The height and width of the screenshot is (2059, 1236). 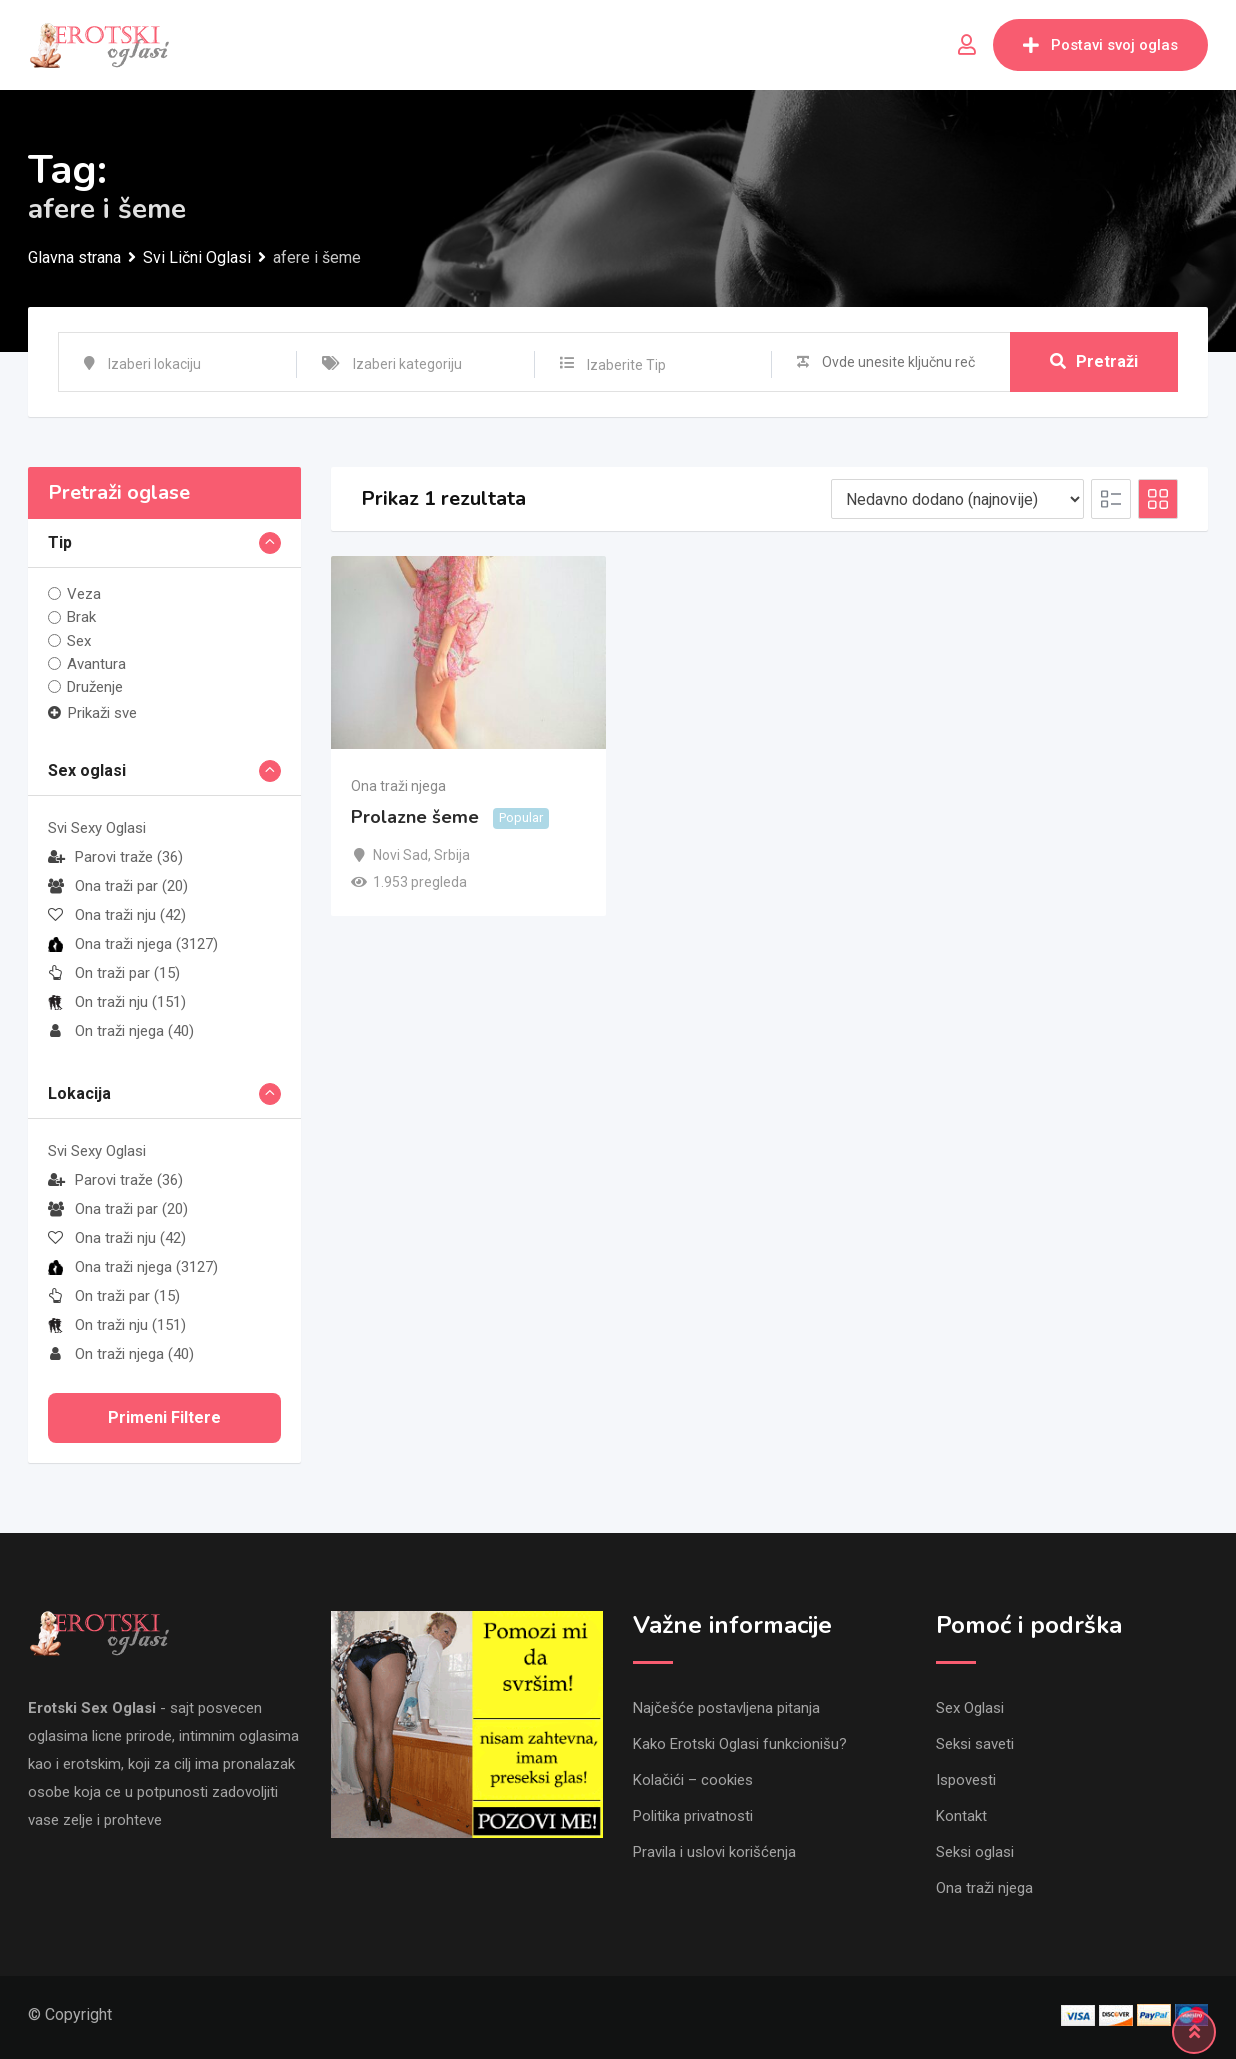 I want to click on Prolazne šeme, so click(x=415, y=818).